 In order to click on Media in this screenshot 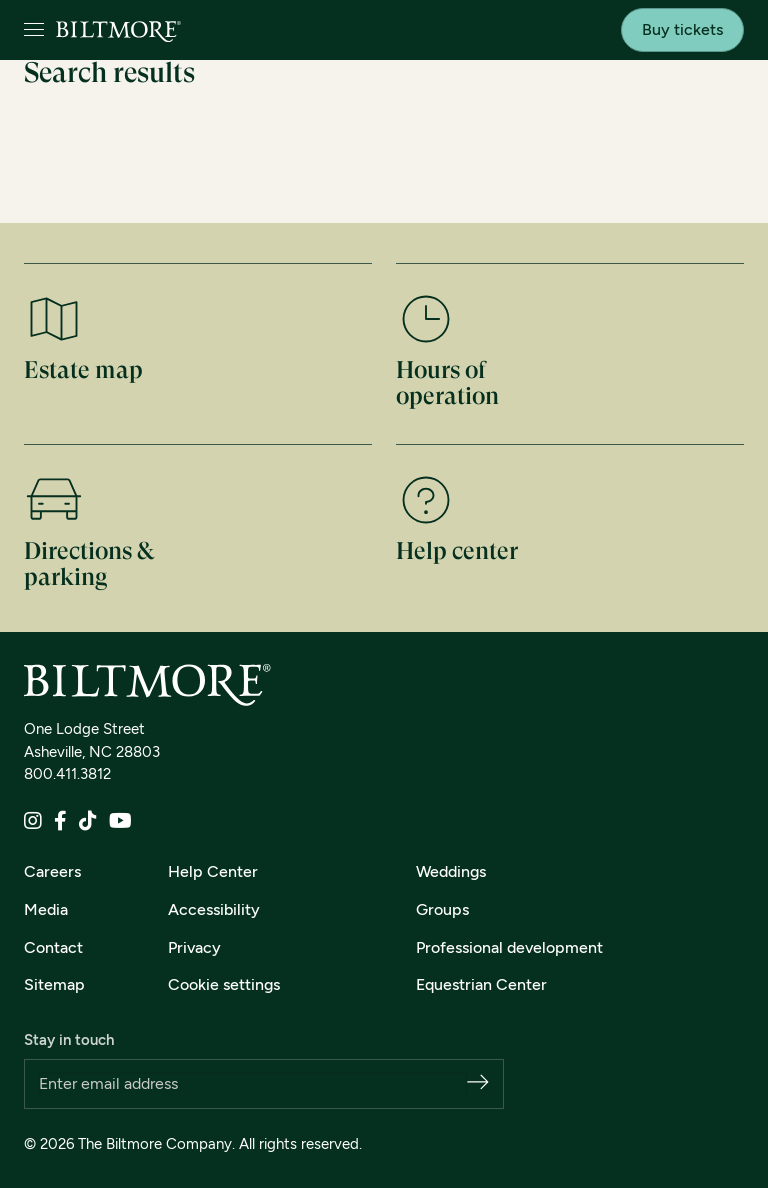, I will do `click(46, 909)`.